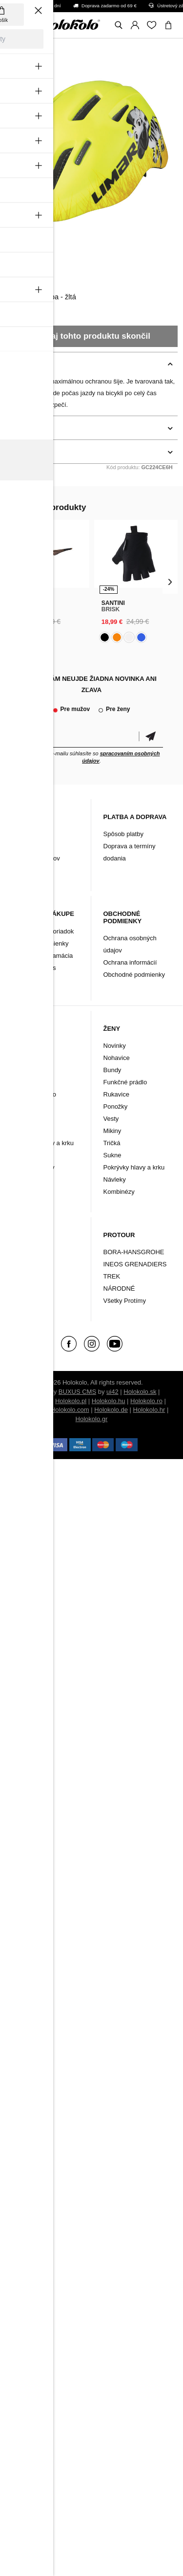 Image resolution: width=183 pixels, height=2576 pixels. What do you see at coordinates (112, 1276) in the screenshot?
I see `TREK` at bounding box center [112, 1276].